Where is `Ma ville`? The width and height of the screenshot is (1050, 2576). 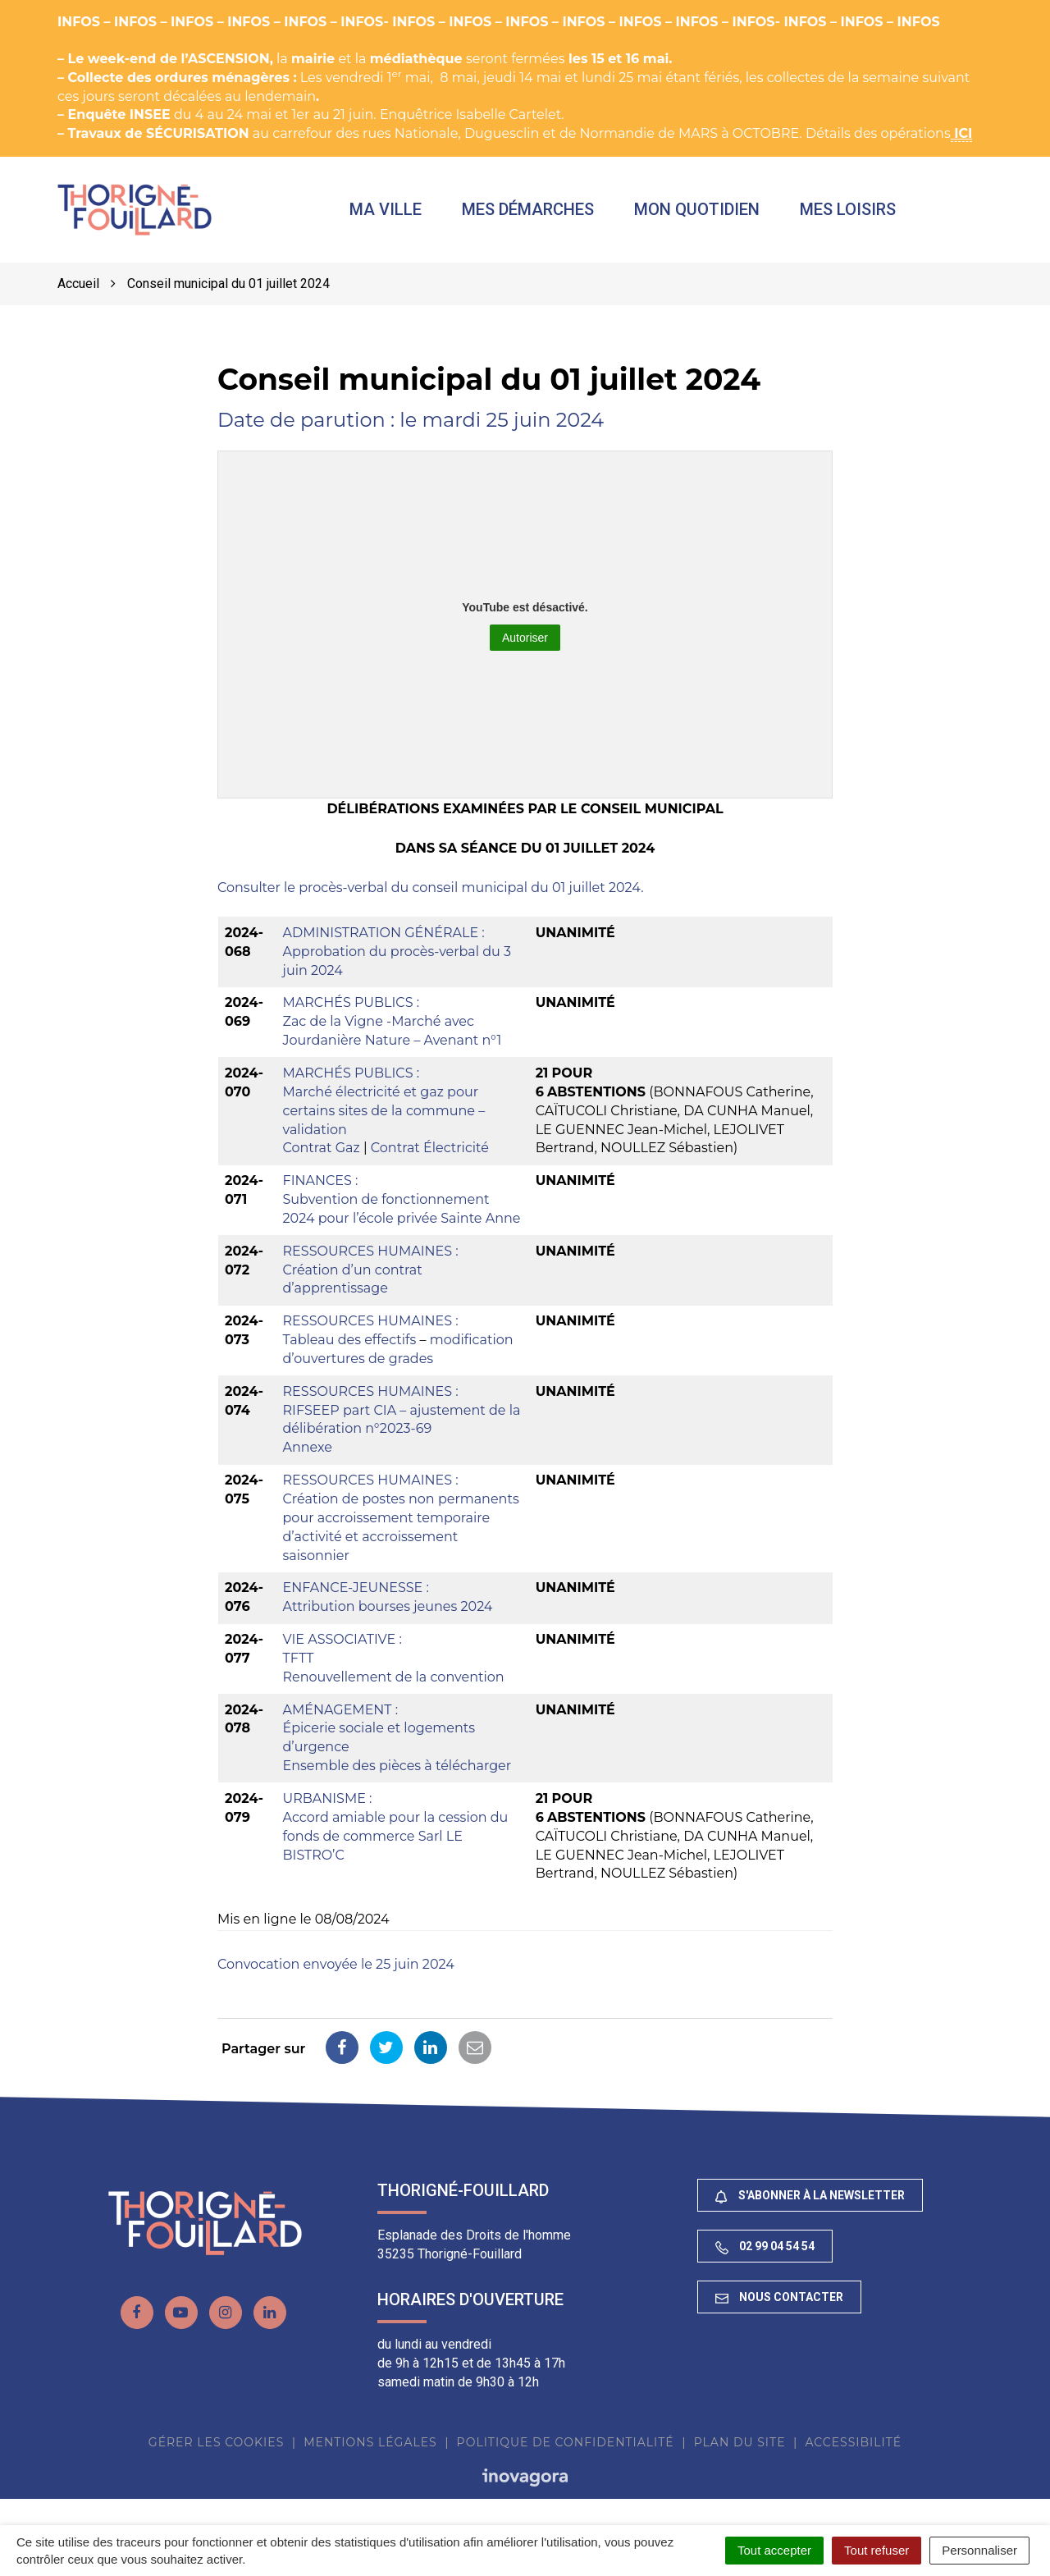
Ma ville is located at coordinates (407, 214).